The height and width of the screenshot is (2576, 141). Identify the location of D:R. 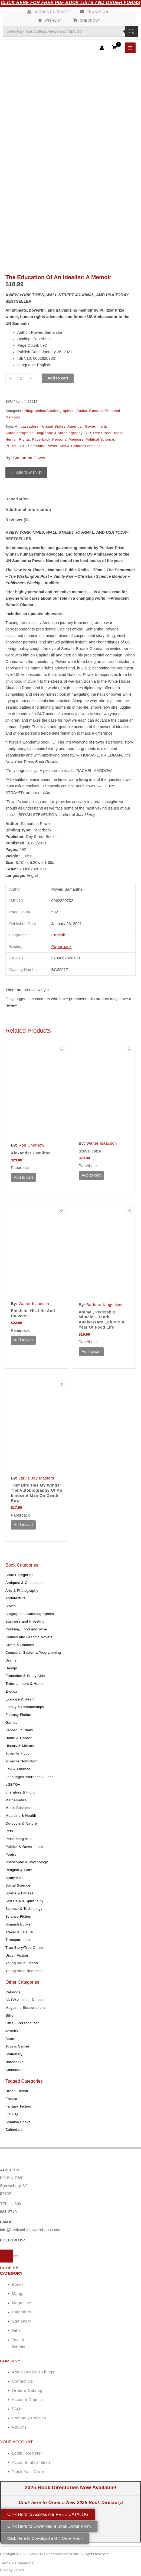
(88, 433).